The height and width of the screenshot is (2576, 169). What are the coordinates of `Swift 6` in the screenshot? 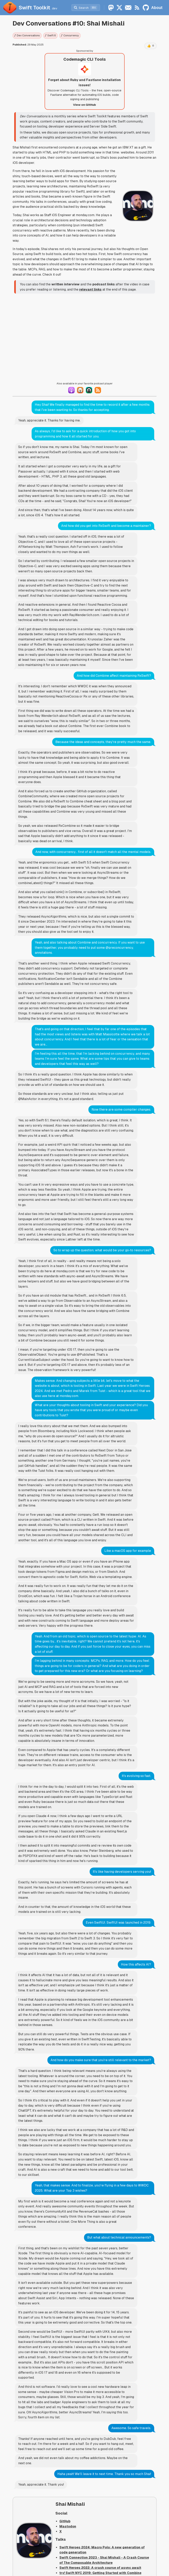 It's located at (50, 35).